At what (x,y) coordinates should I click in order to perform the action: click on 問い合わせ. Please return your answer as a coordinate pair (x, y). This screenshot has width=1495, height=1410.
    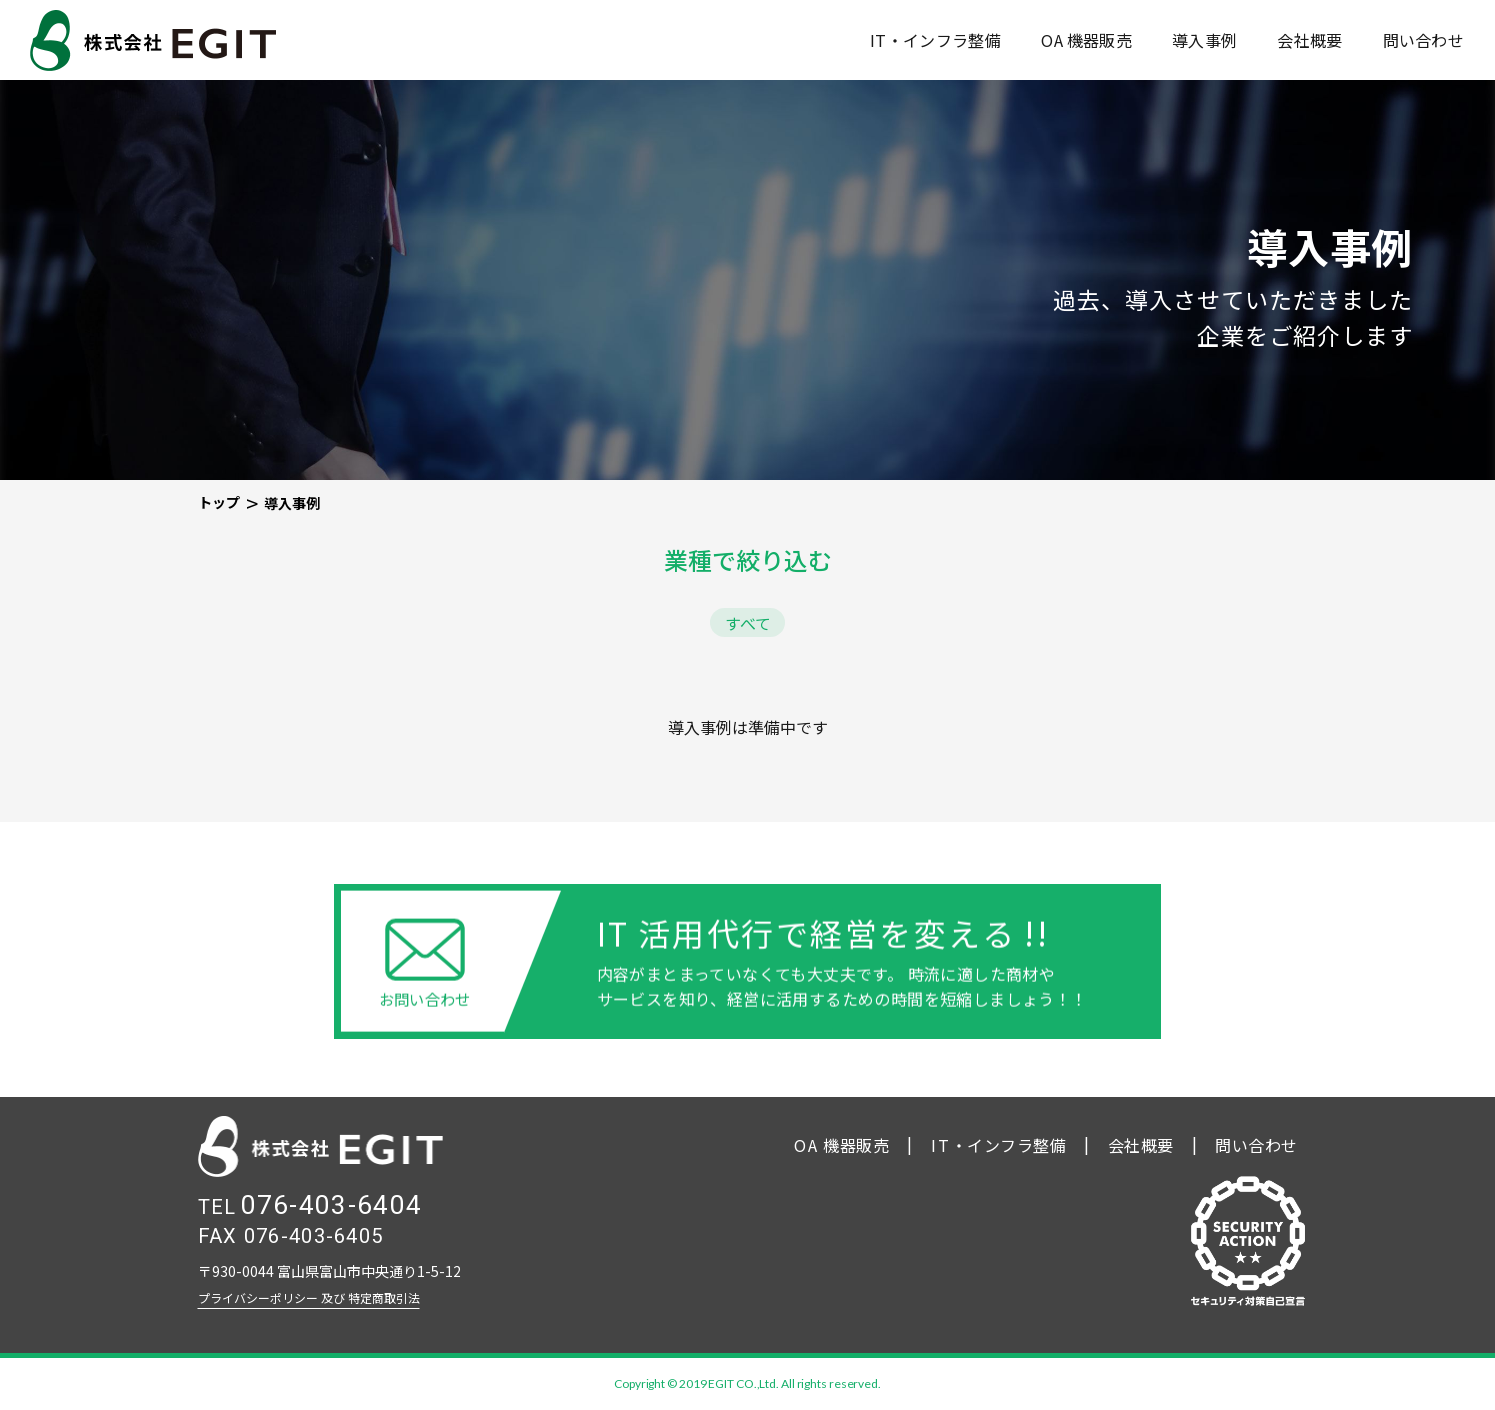
    Looking at the image, I should click on (1424, 40).